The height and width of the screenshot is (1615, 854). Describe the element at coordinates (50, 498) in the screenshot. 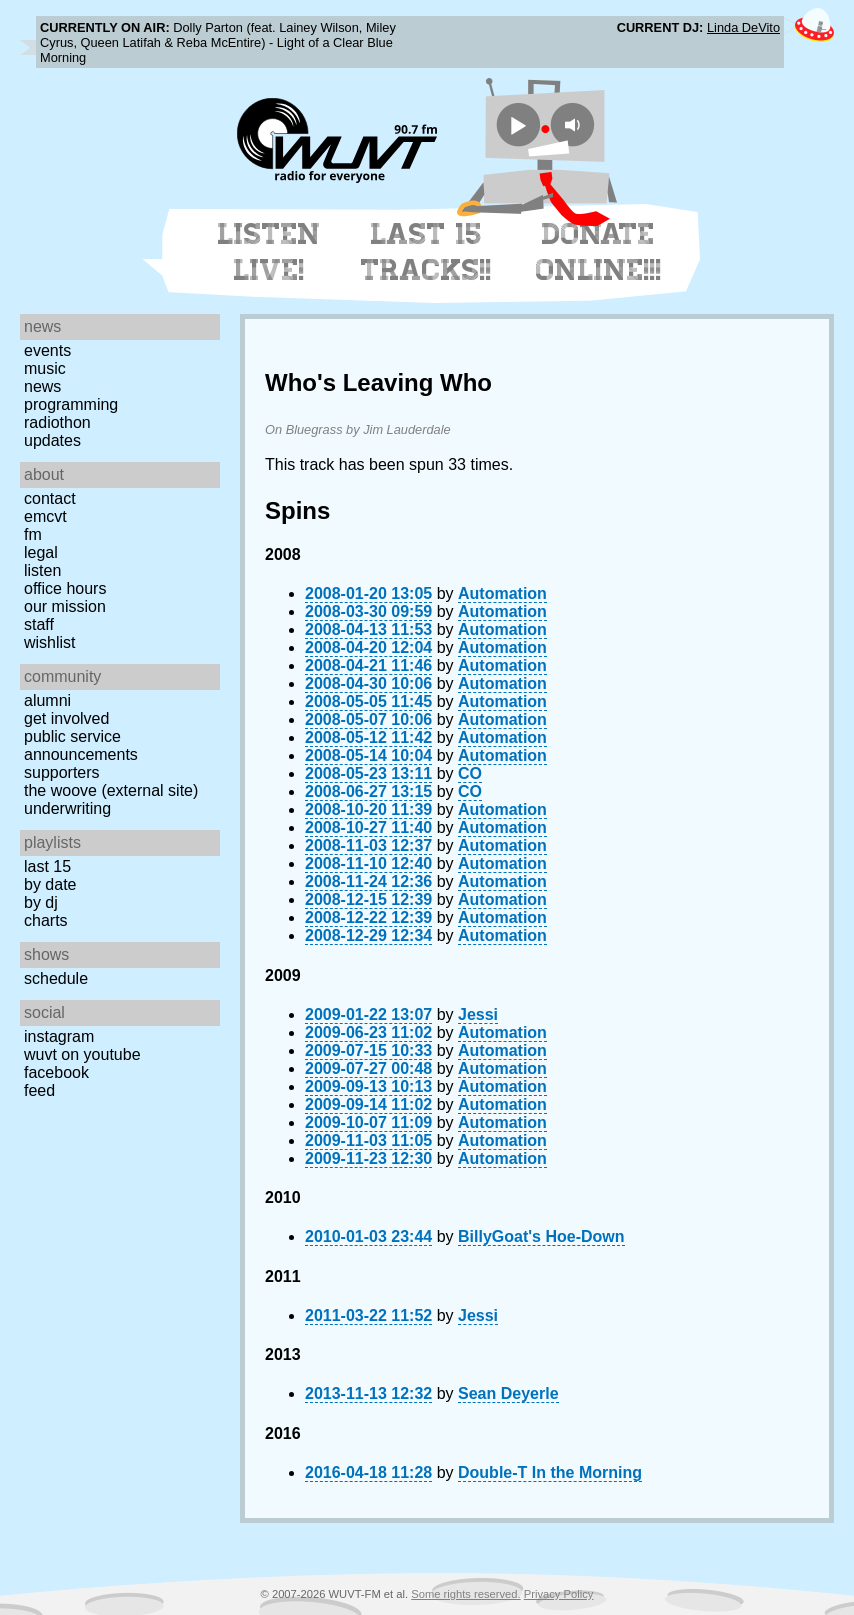

I see `Contact` at that location.